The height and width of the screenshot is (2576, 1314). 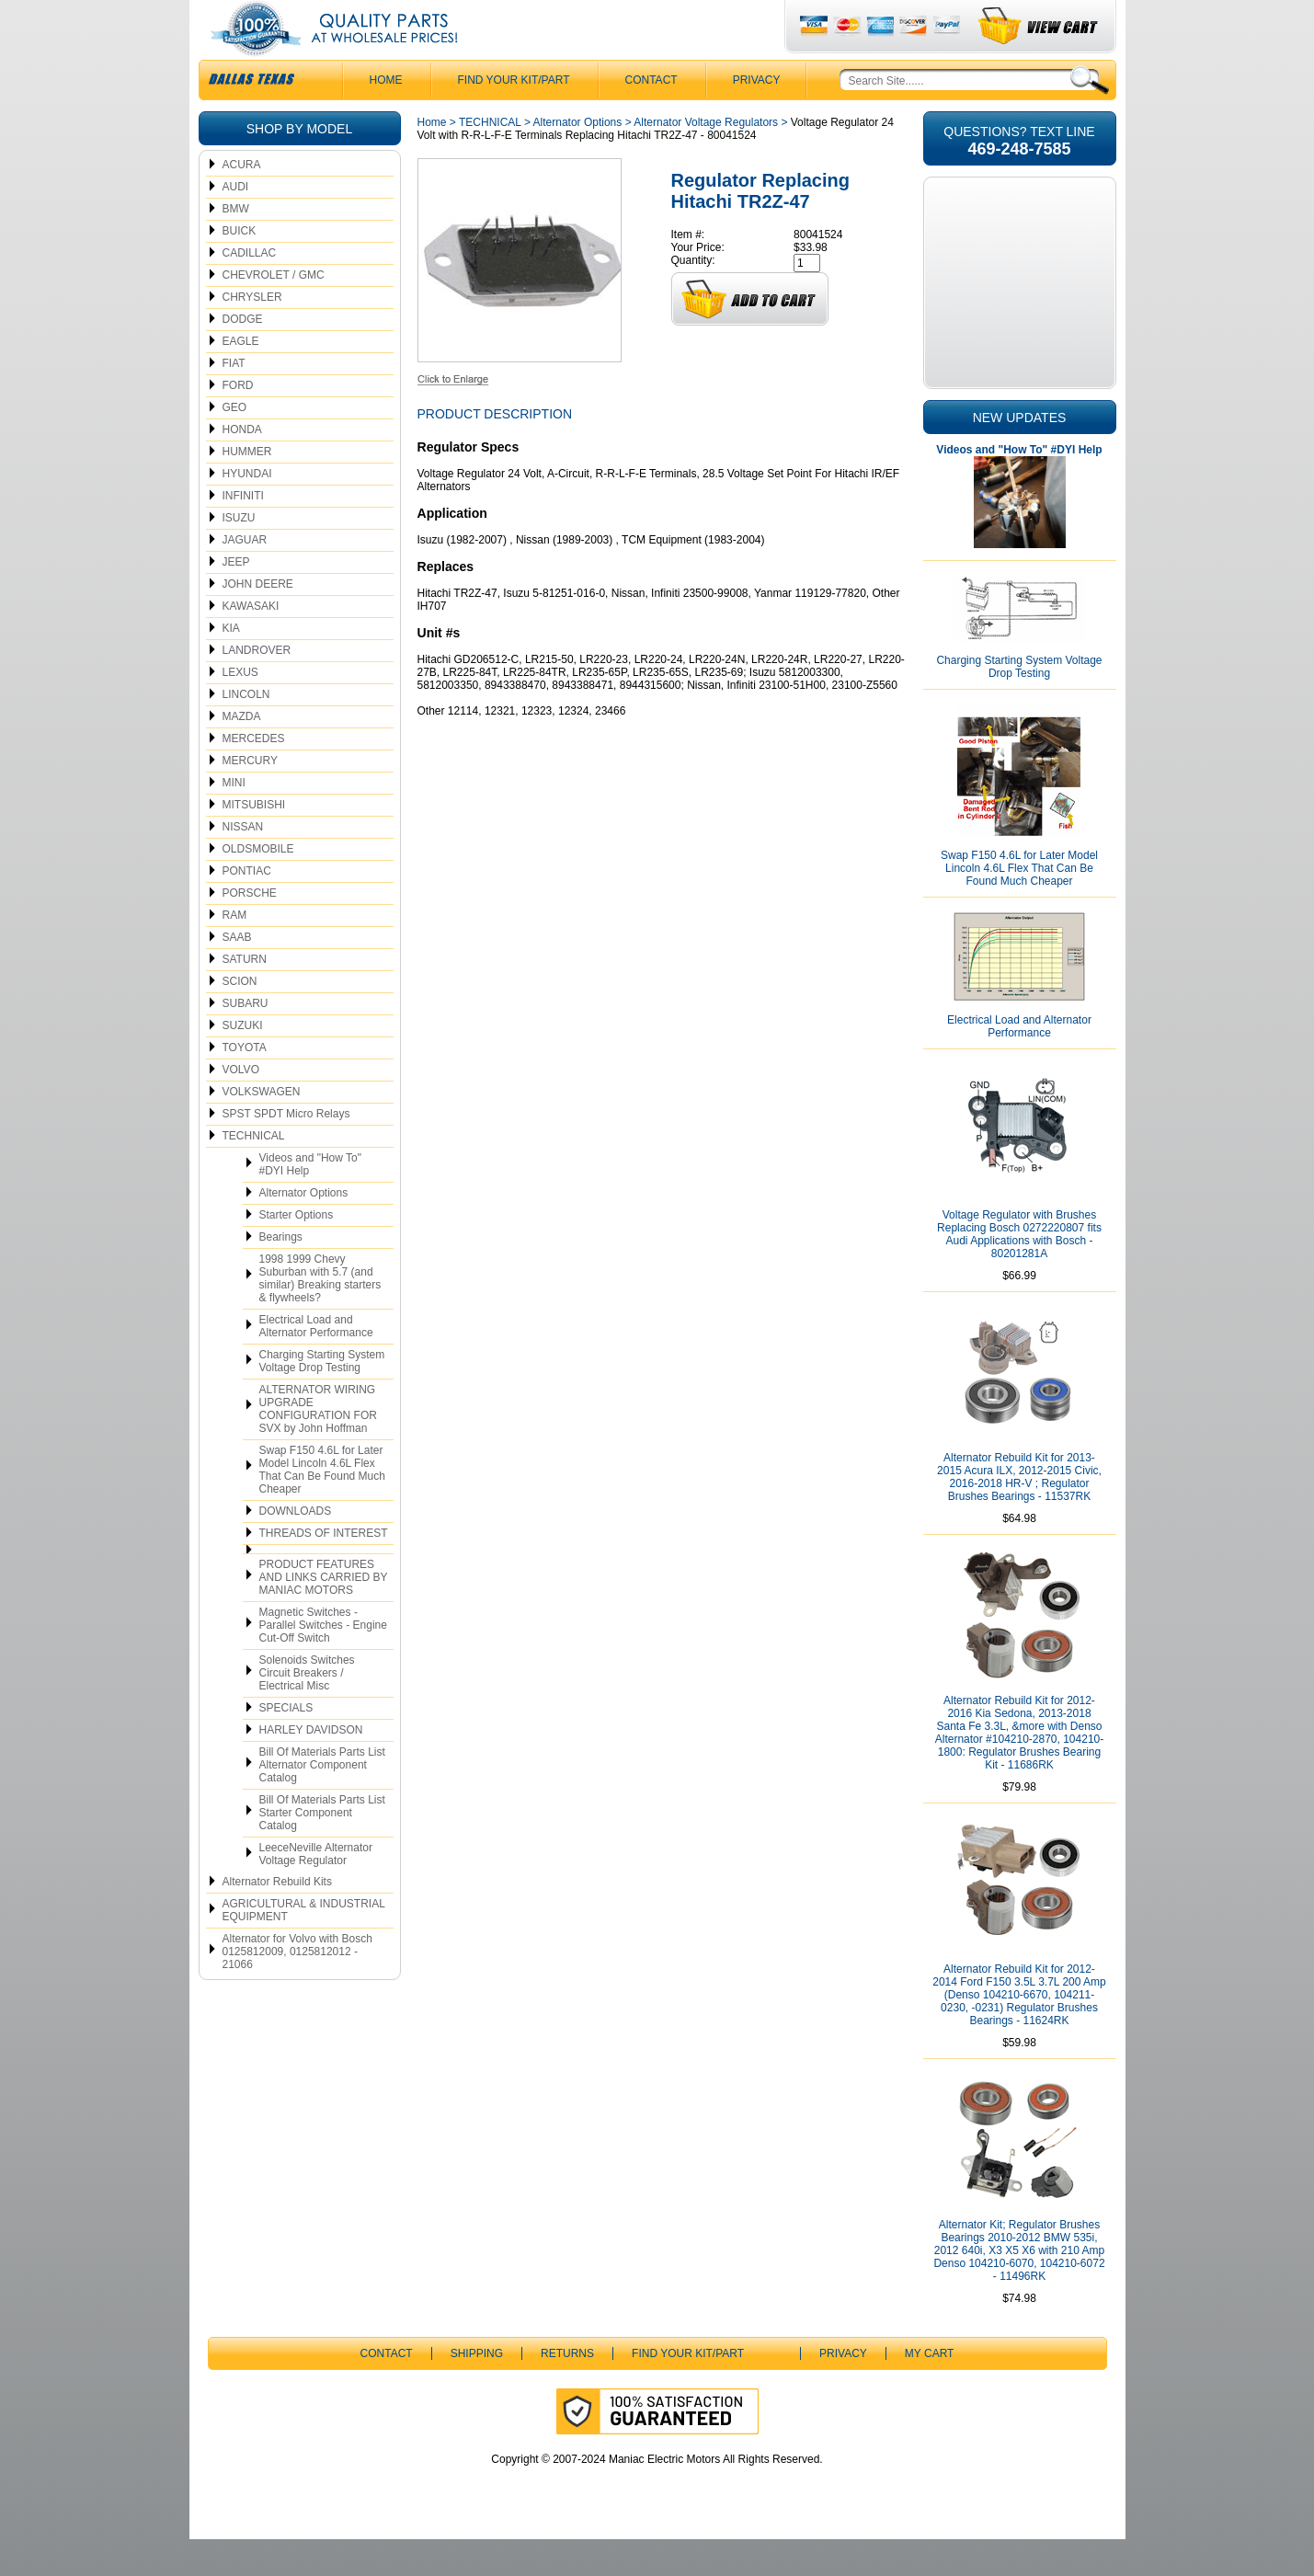 What do you see at coordinates (241, 378) in the screenshot?
I see `EAGLE` at bounding box center [241, 378].